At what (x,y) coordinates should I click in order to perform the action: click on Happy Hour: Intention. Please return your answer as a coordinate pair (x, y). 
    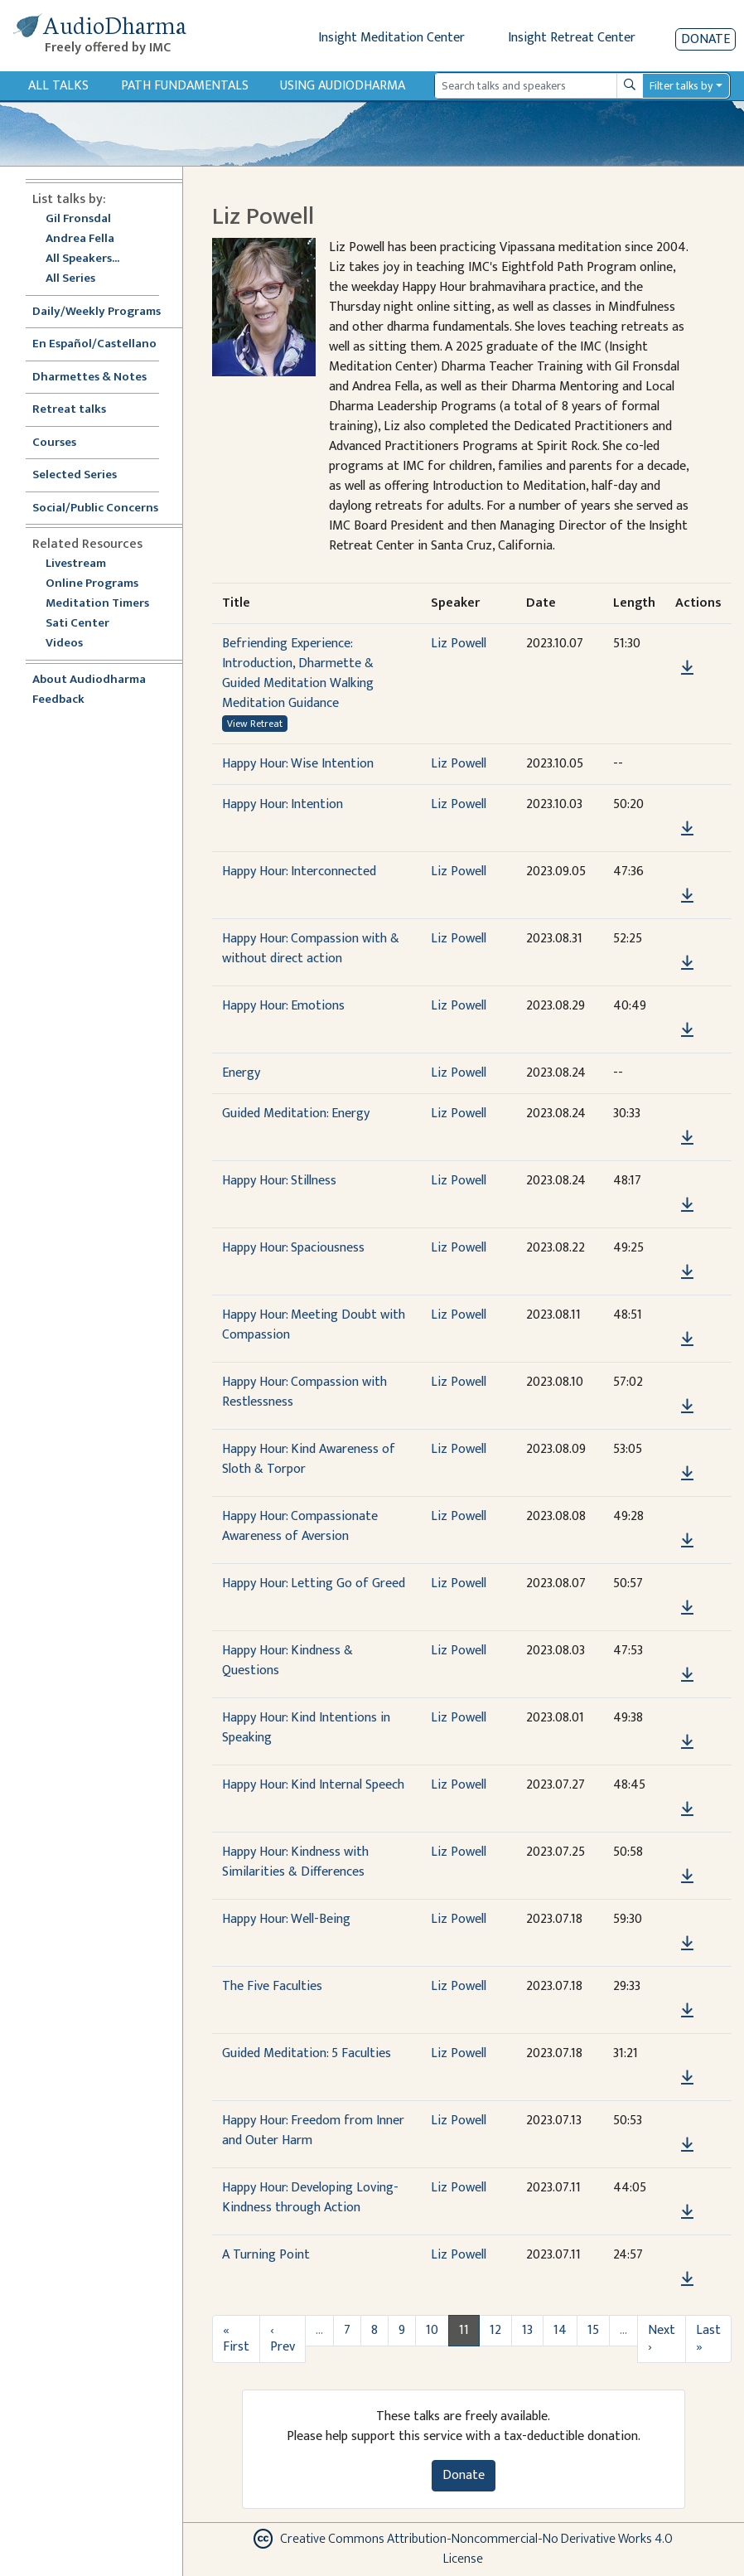
    Looking at the image, I should click on (282, 804).